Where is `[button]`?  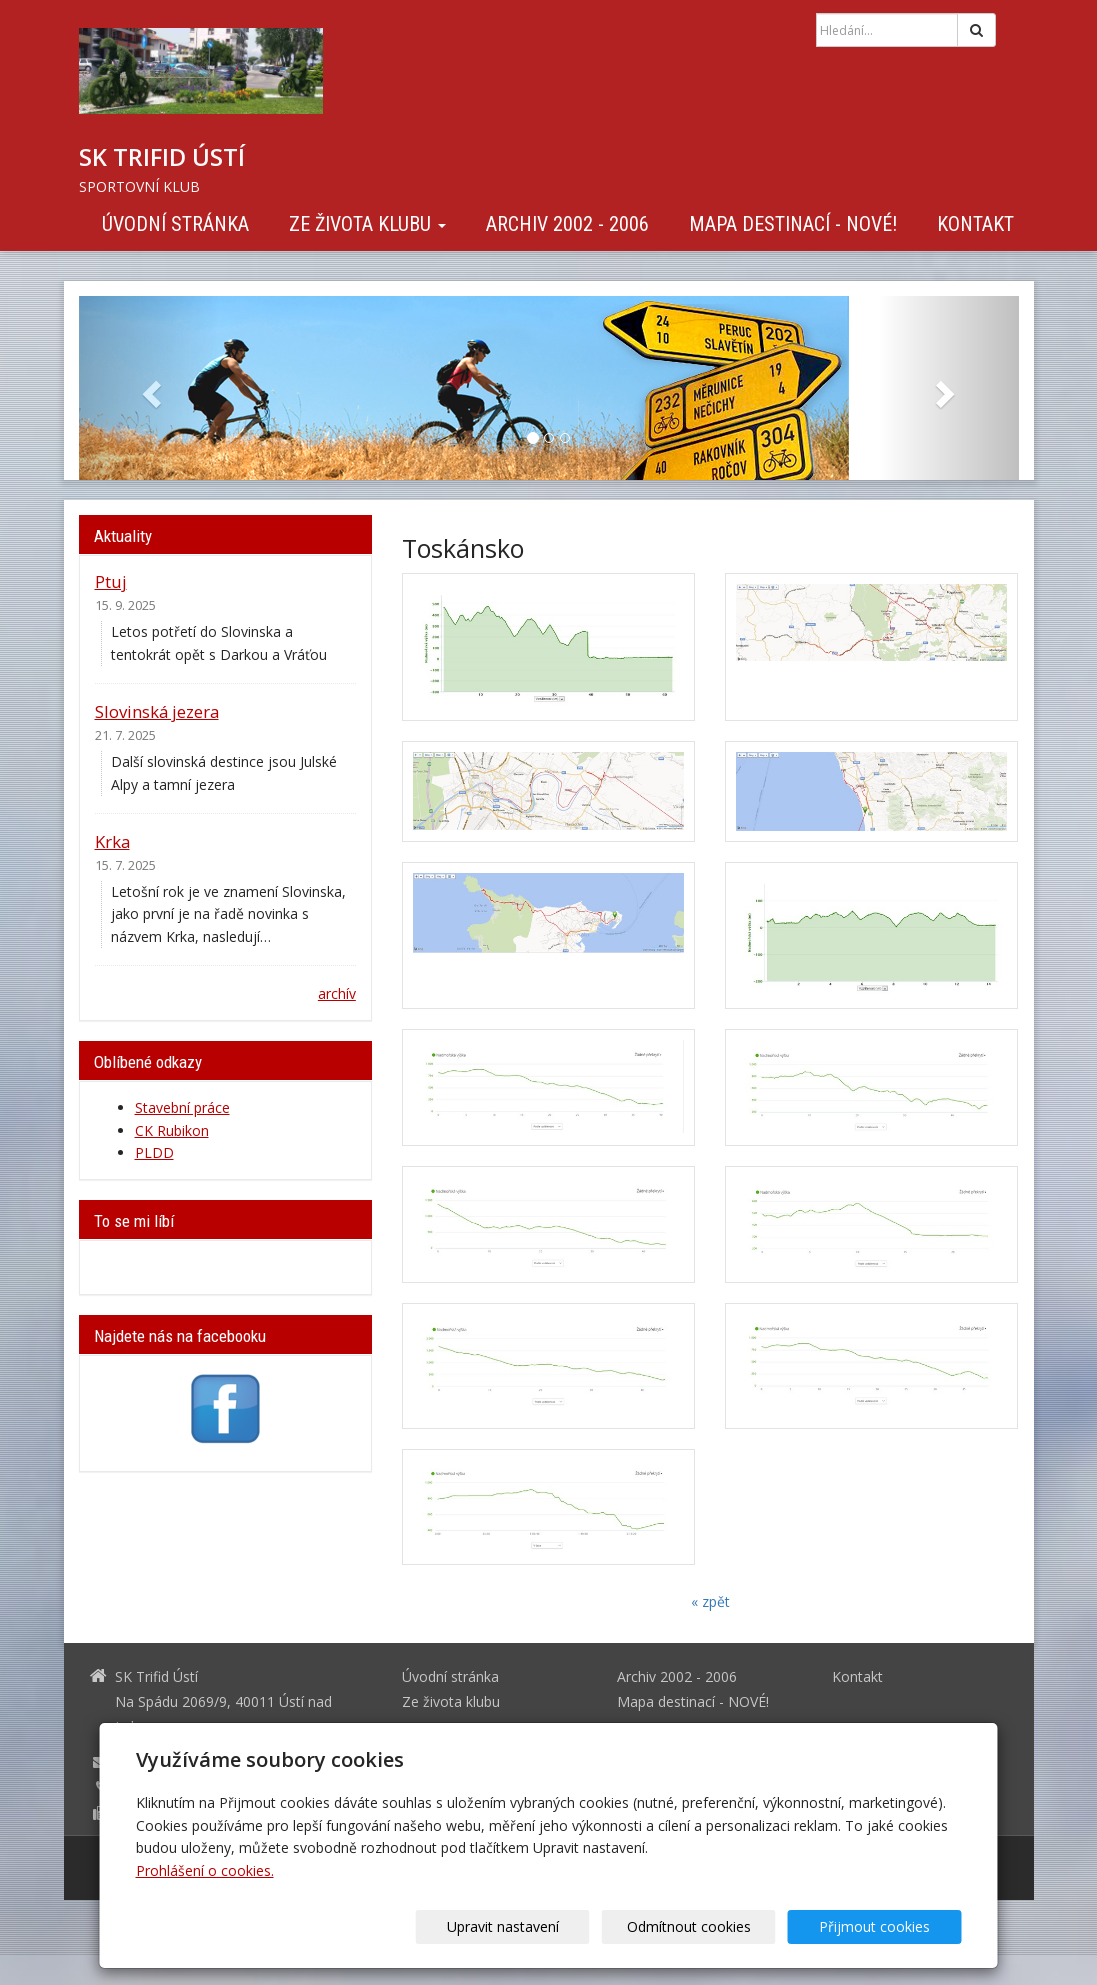
[button] is located at coordinates (149, 388).